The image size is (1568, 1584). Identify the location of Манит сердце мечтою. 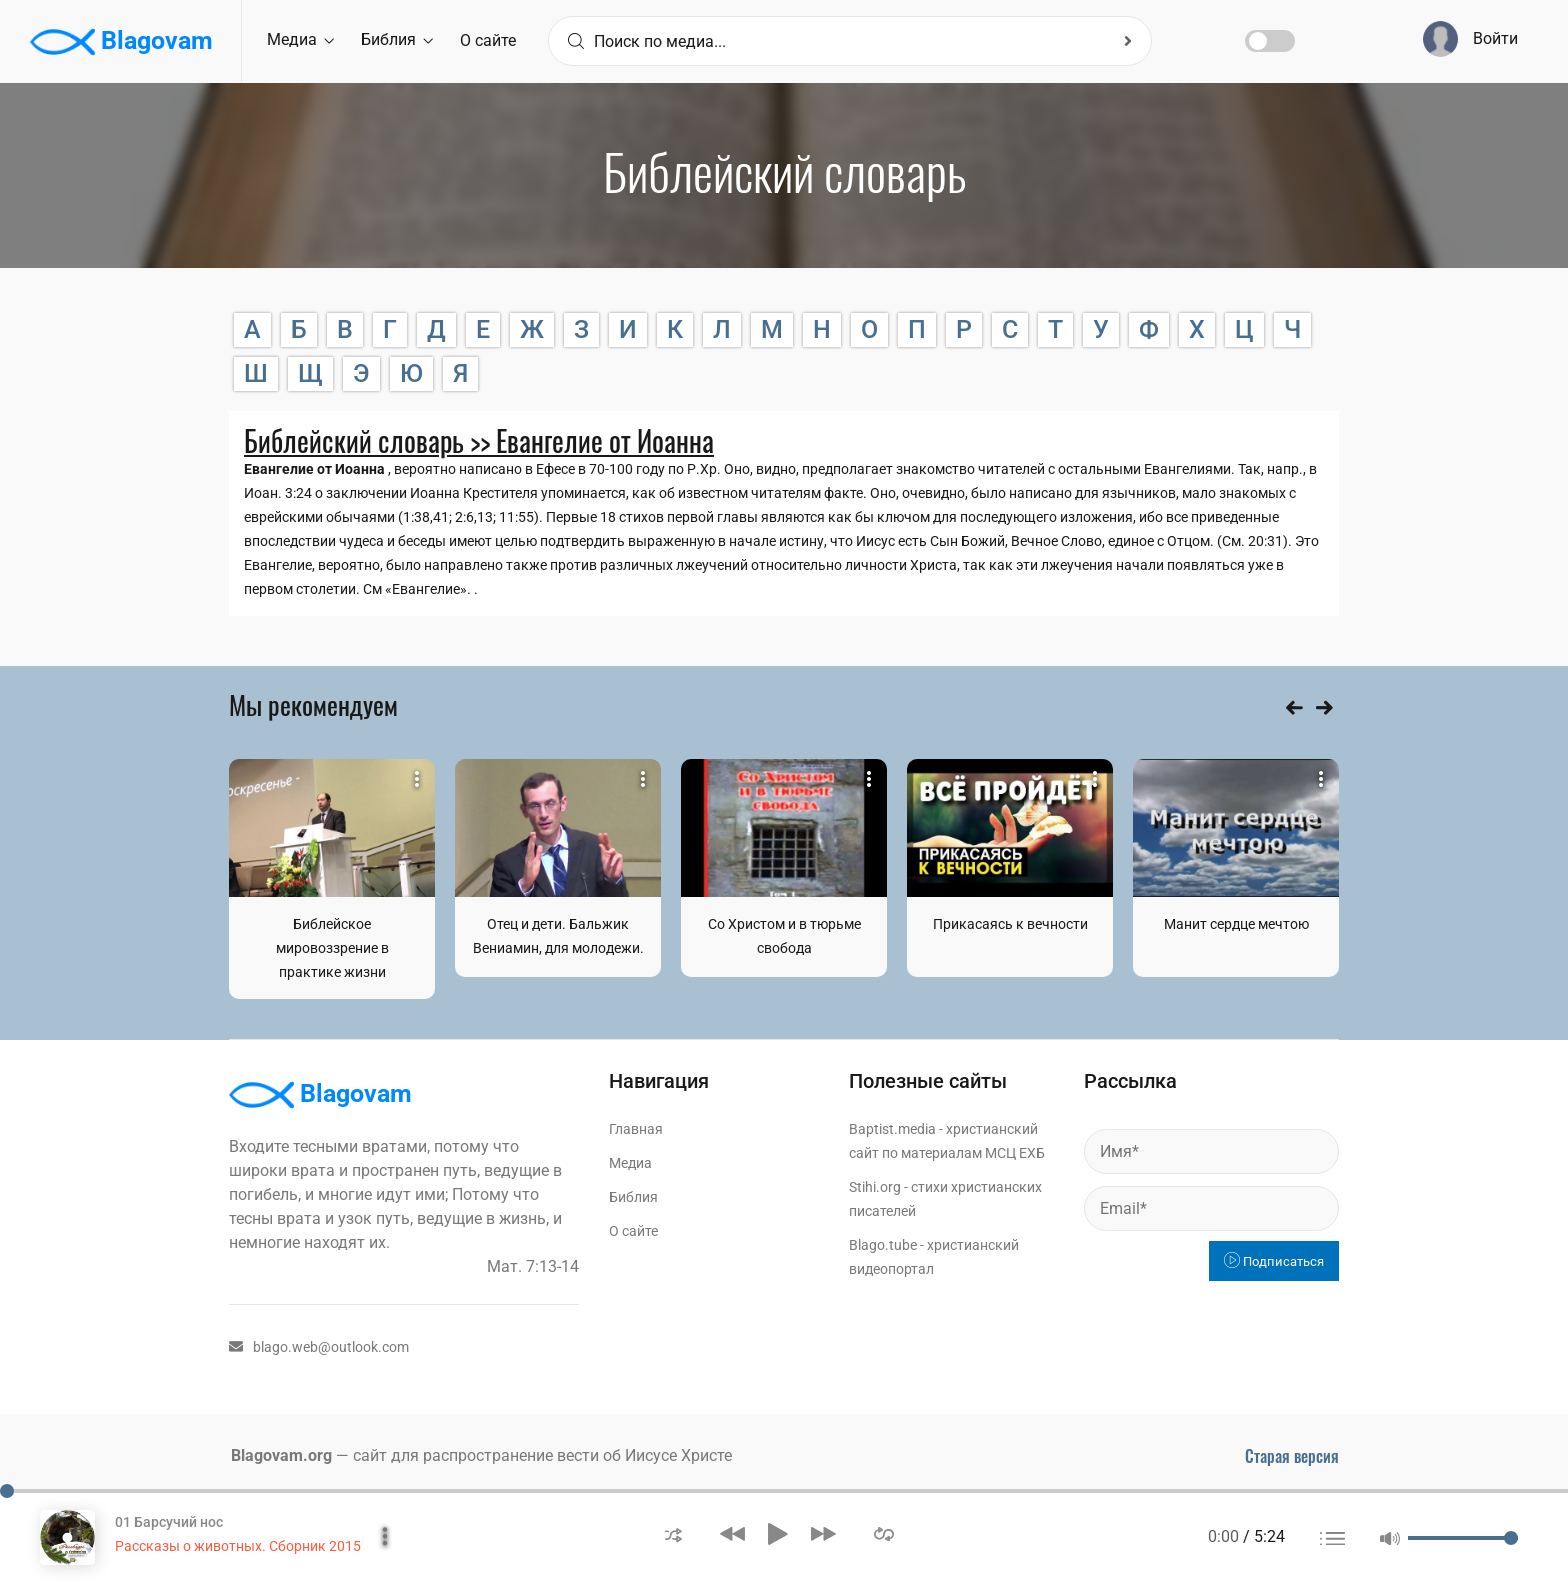
(1236, 924).